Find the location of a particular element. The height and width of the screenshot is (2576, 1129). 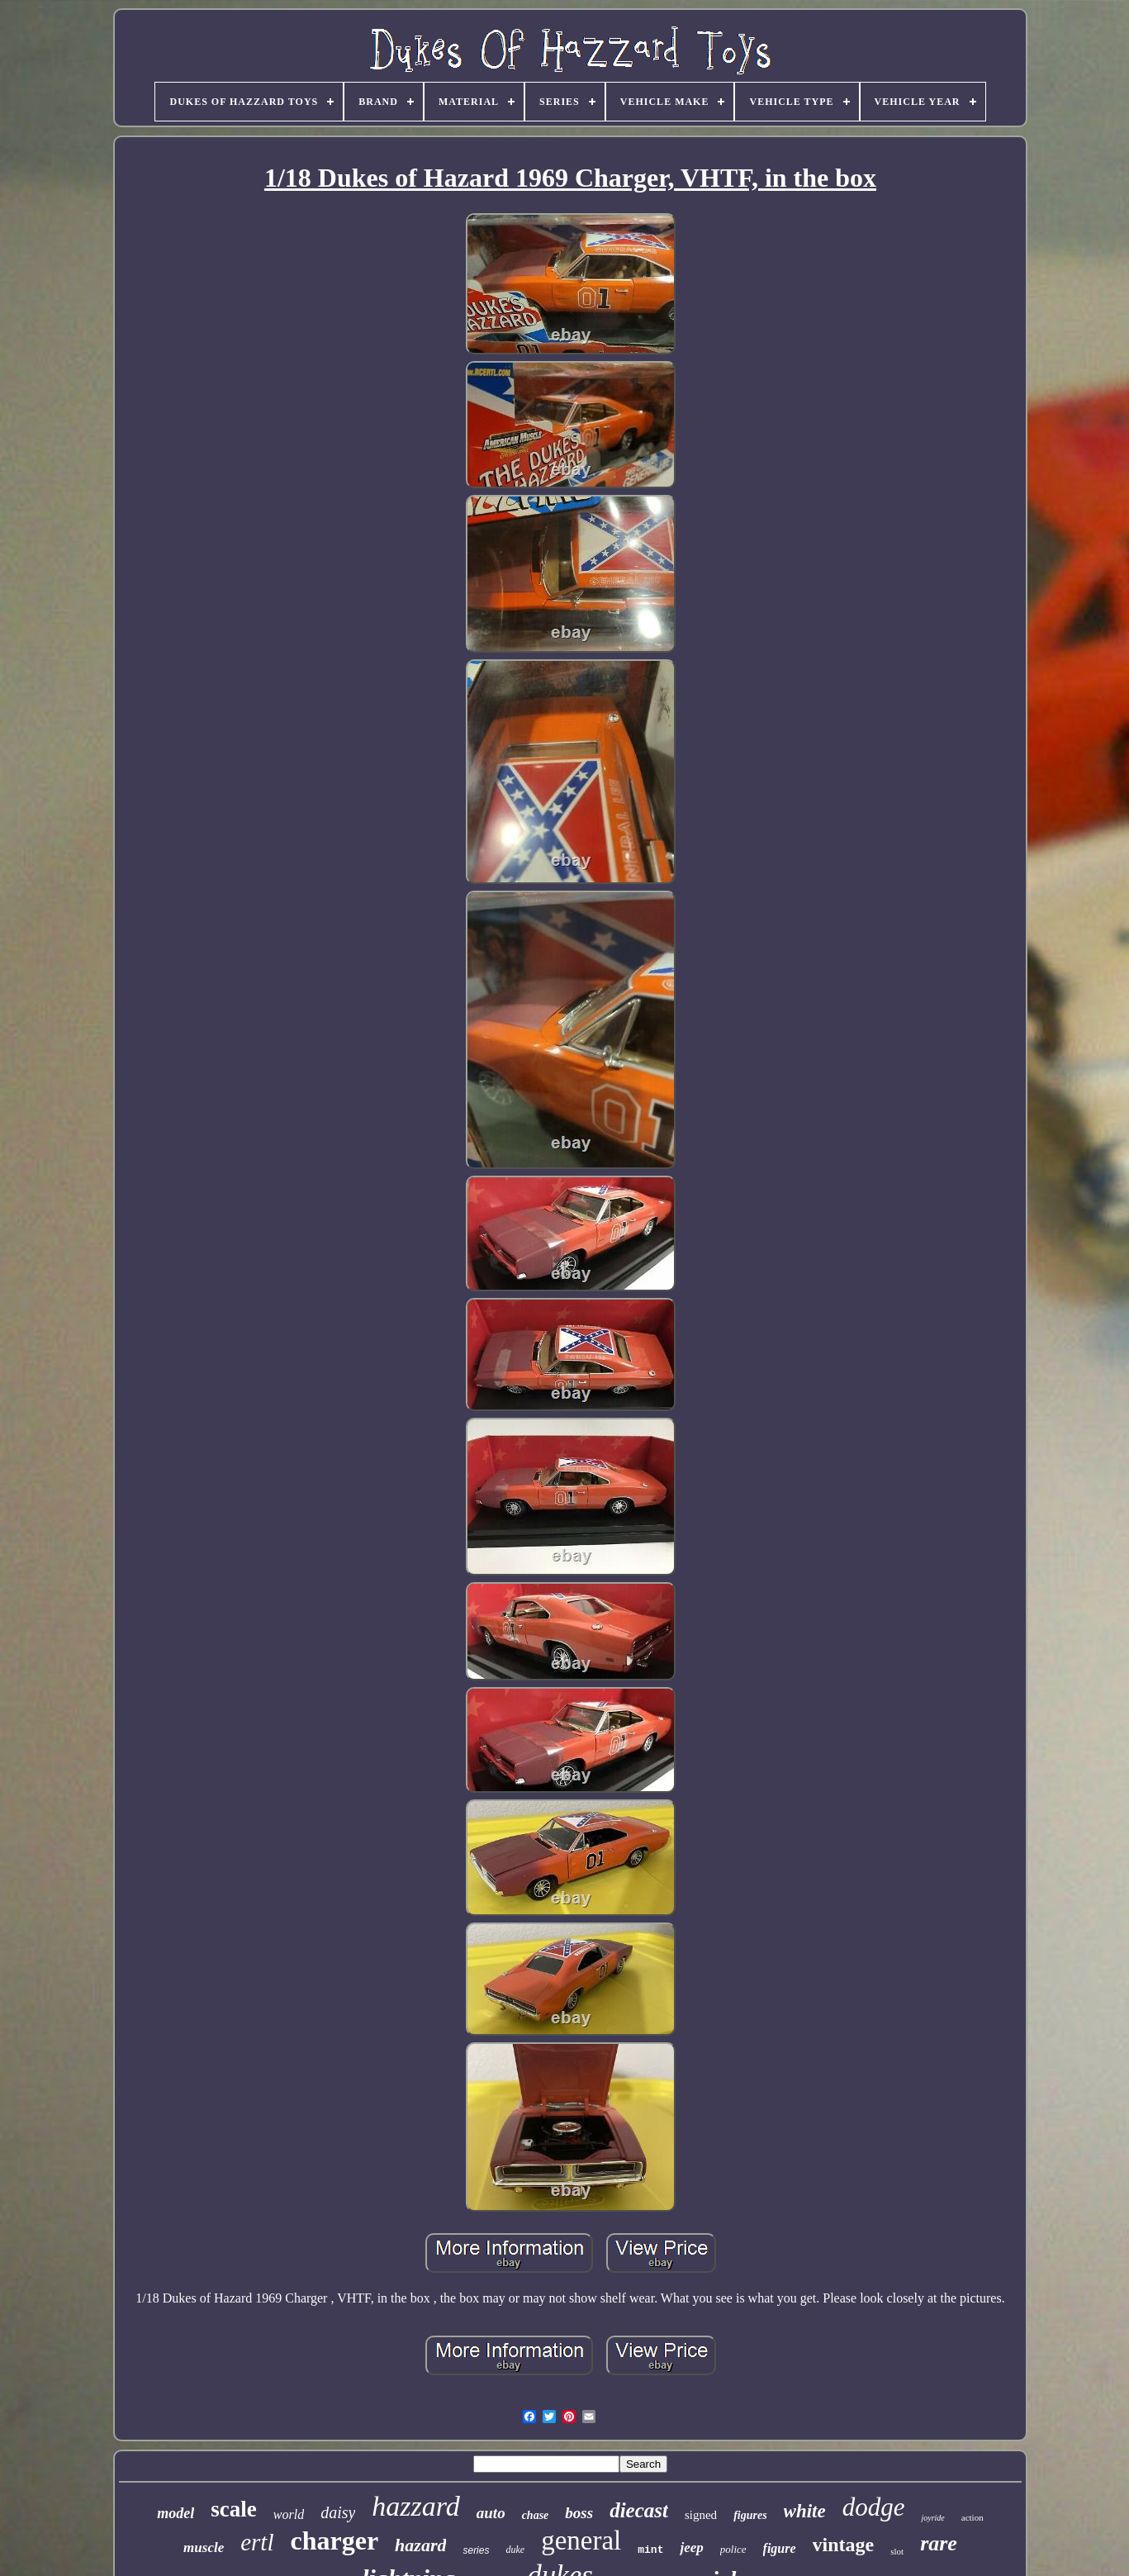

figures is located at coordinates (749, 2515).